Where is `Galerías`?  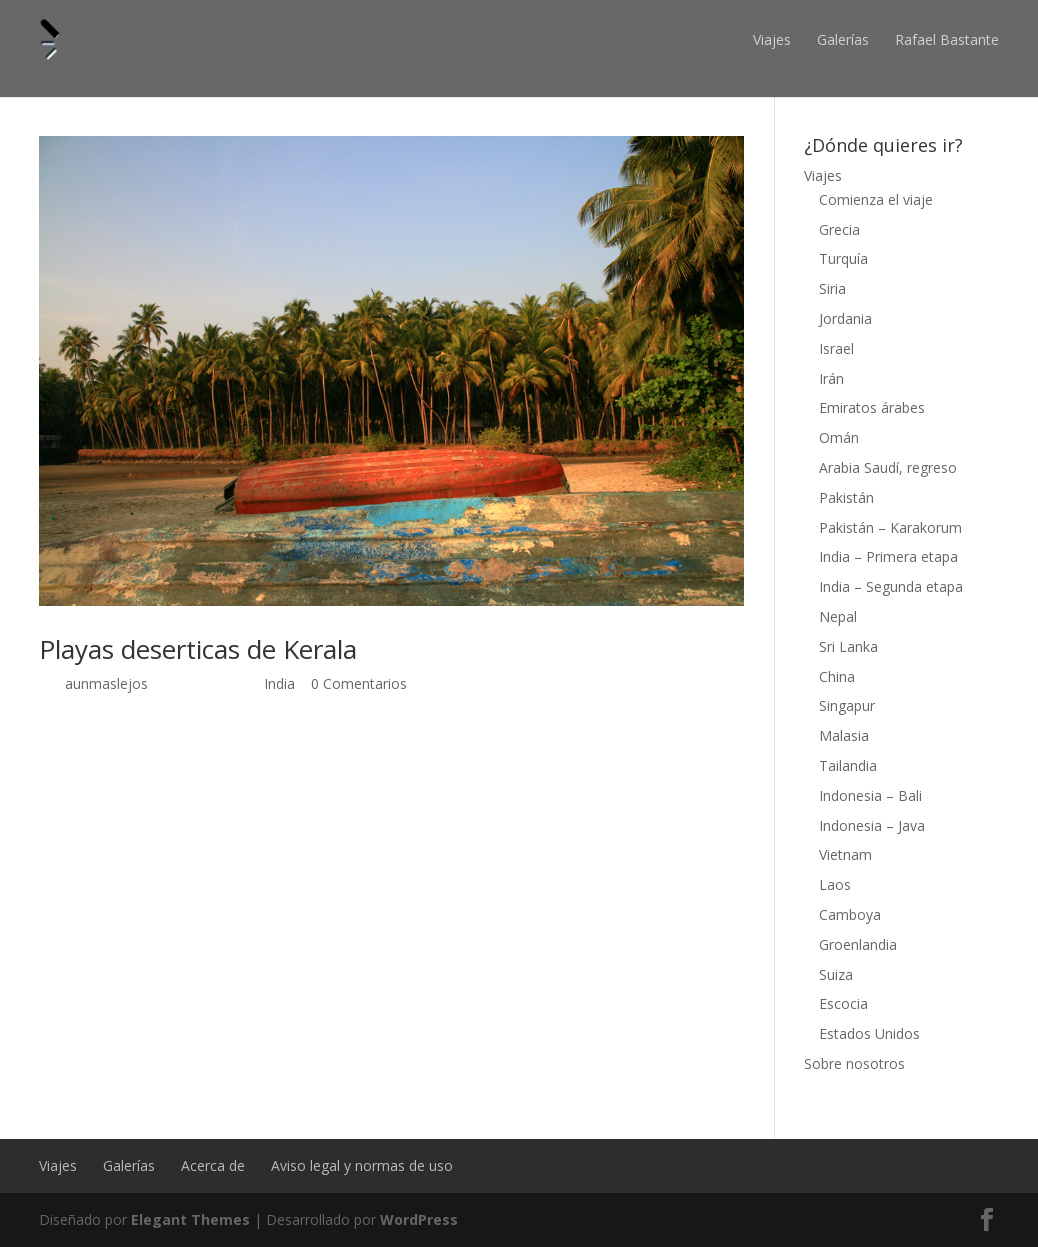
Galerías is located at coordinates (843, 39).